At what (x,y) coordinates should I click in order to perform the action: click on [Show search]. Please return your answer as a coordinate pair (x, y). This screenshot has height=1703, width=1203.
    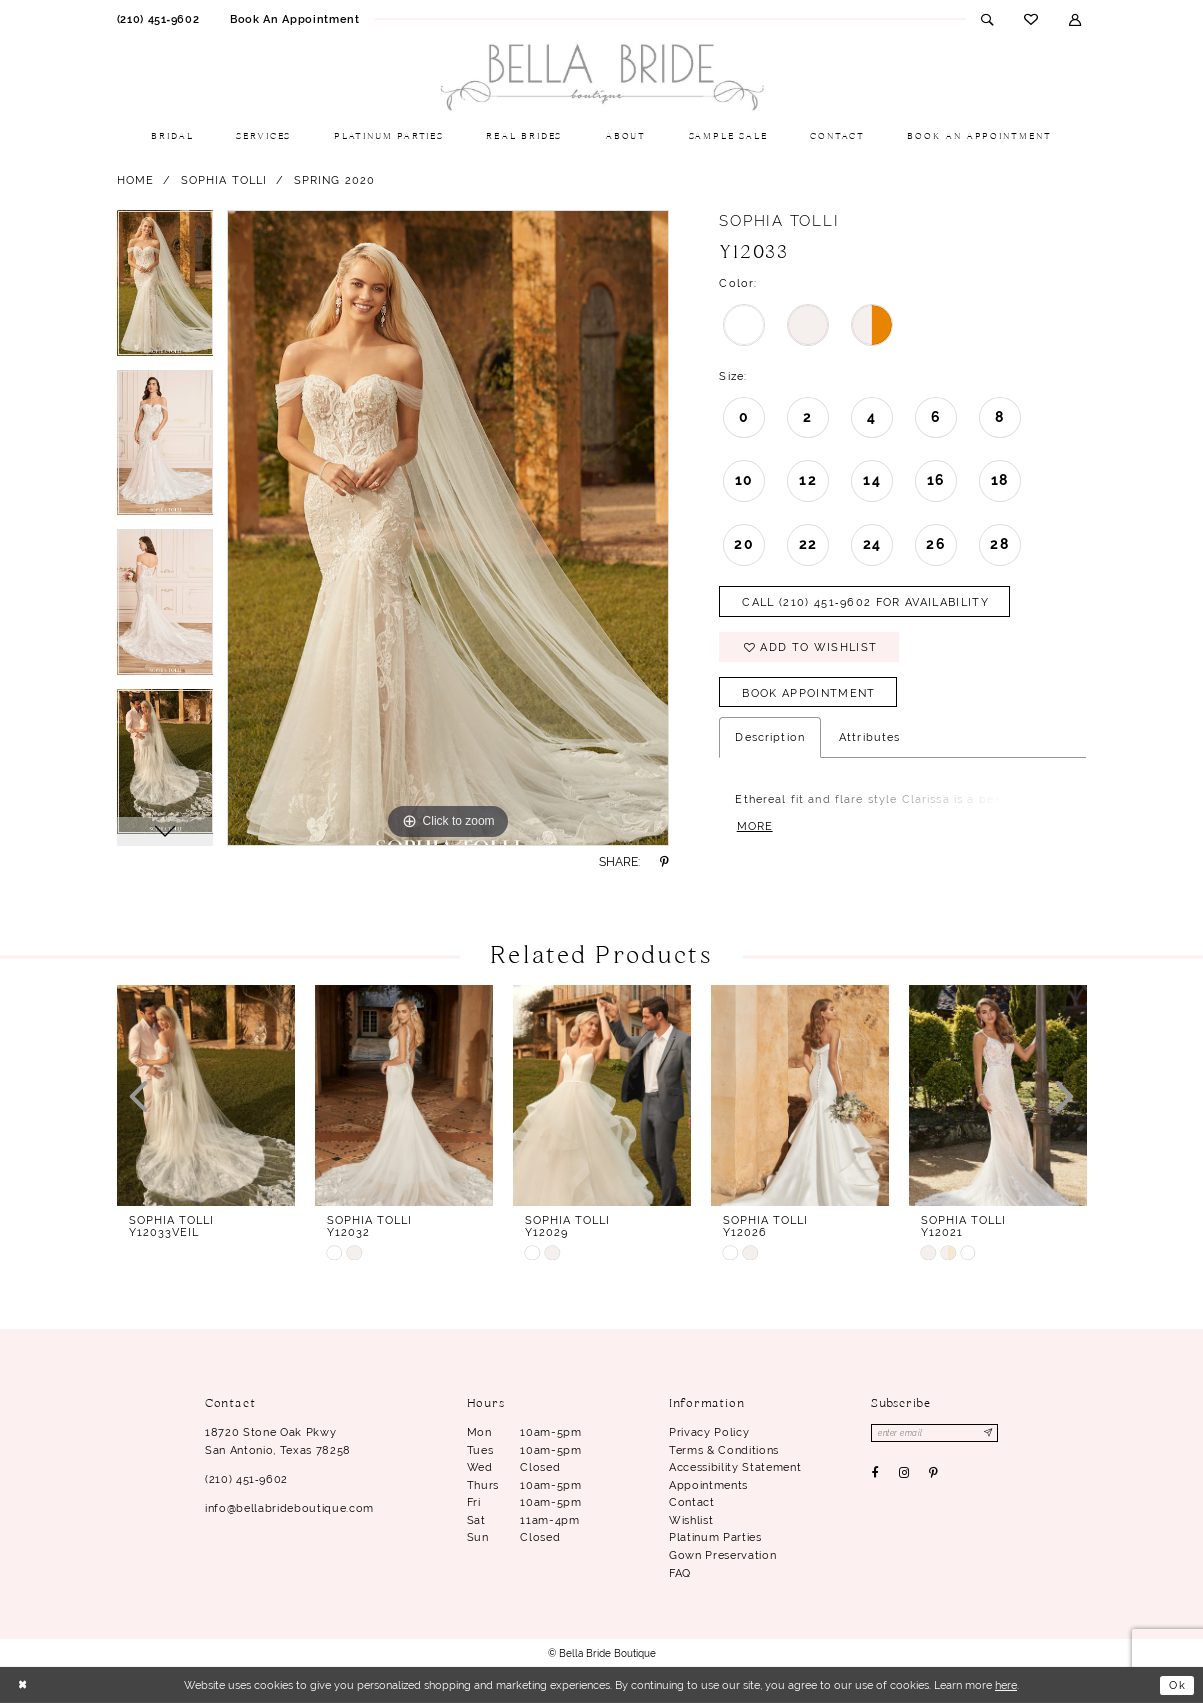
    Looking at the image, I should click on (987, 19).